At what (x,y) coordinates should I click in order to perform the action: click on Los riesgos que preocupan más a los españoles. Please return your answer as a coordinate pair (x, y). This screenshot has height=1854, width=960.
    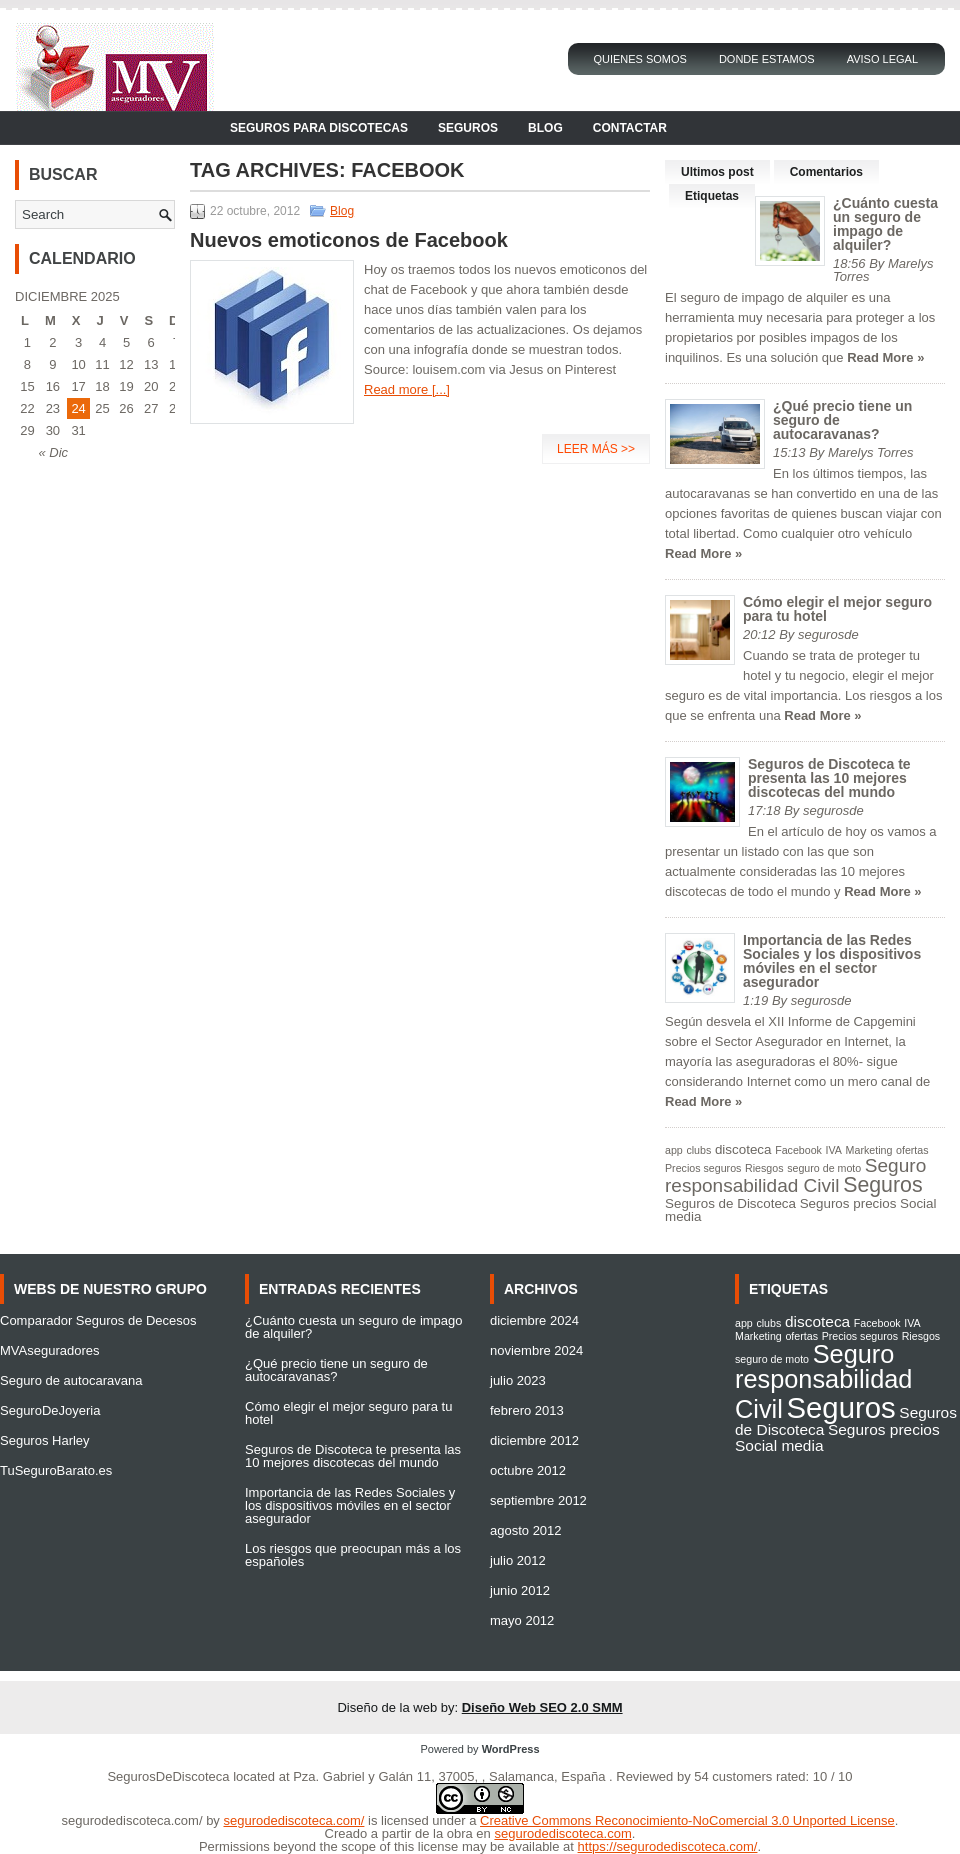
    Looking at the image, I should click on (353, 1555).